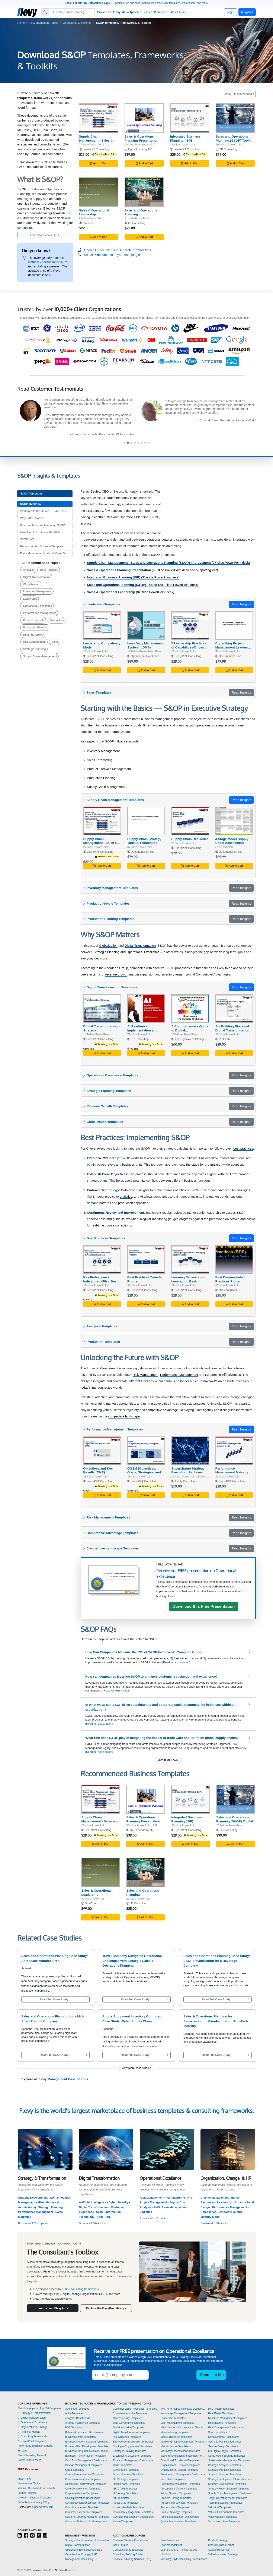  Describe the element at coordinates (132, 2455) in the screenshot. I see `Enterprise Architecture Templates` at that location.